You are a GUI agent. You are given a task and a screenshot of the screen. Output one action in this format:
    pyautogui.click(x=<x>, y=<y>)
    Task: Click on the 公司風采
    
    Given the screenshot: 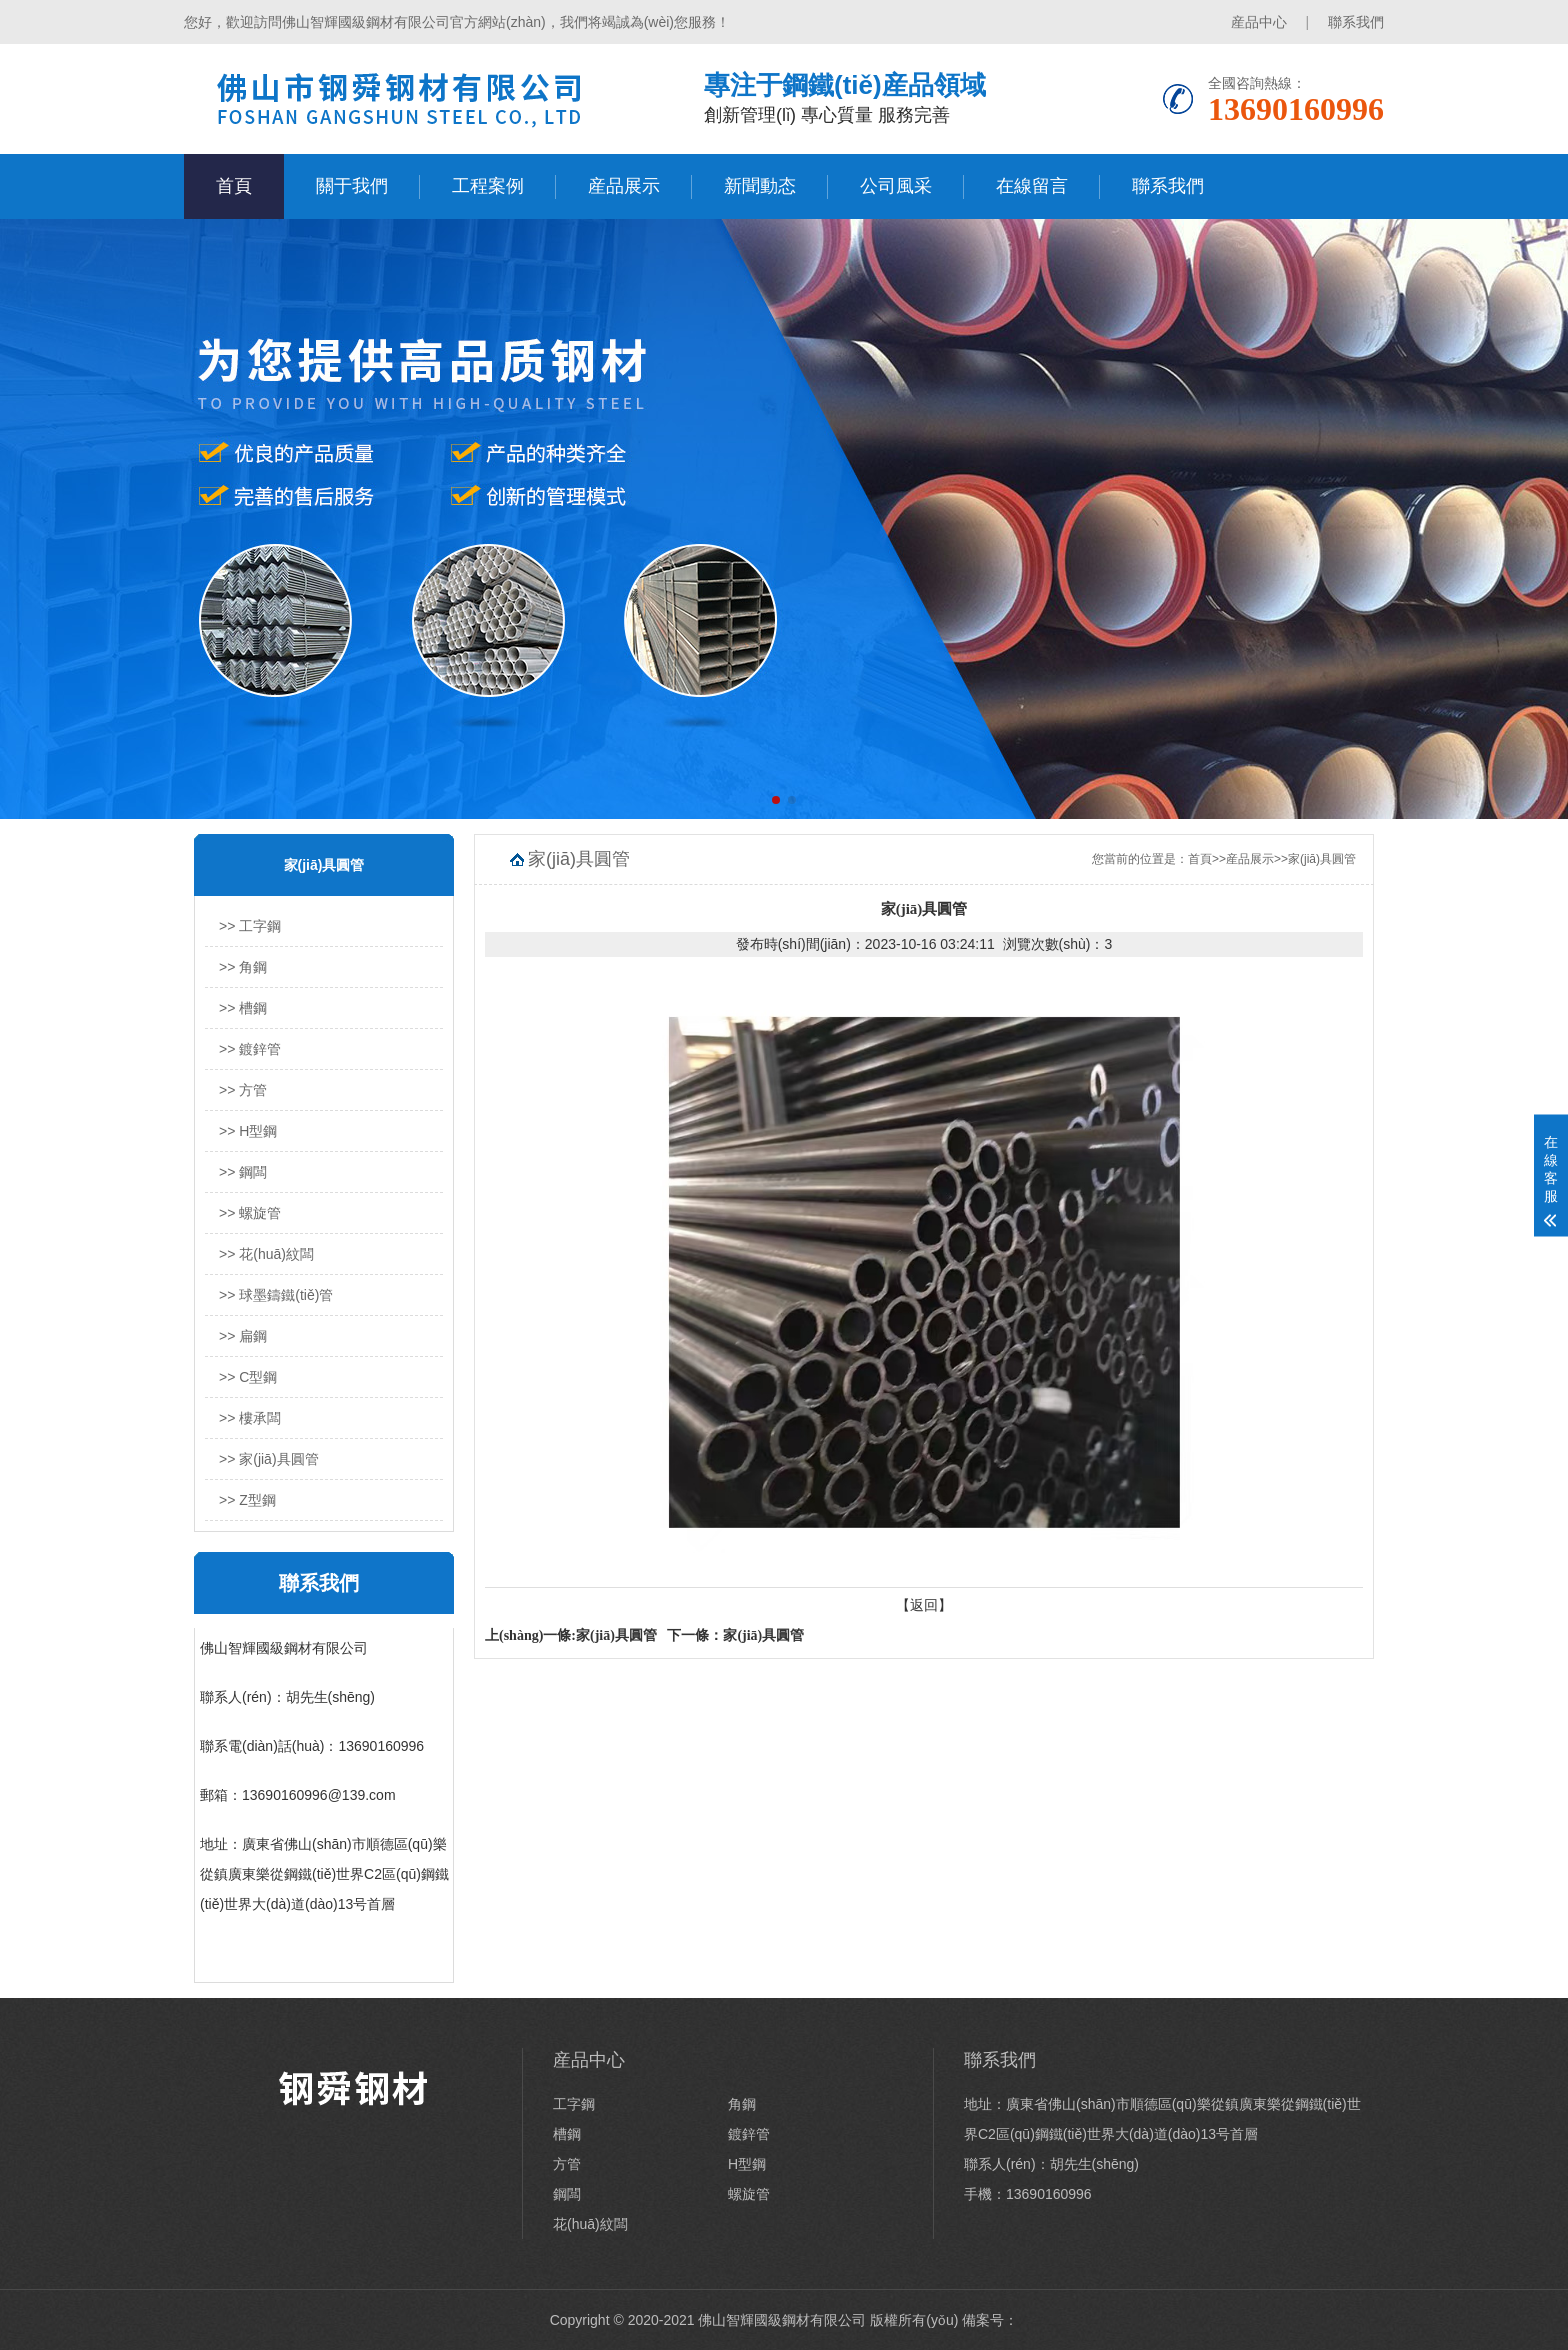 What is the action you would take?
    pyautogui.click(x=896, y=186)
    